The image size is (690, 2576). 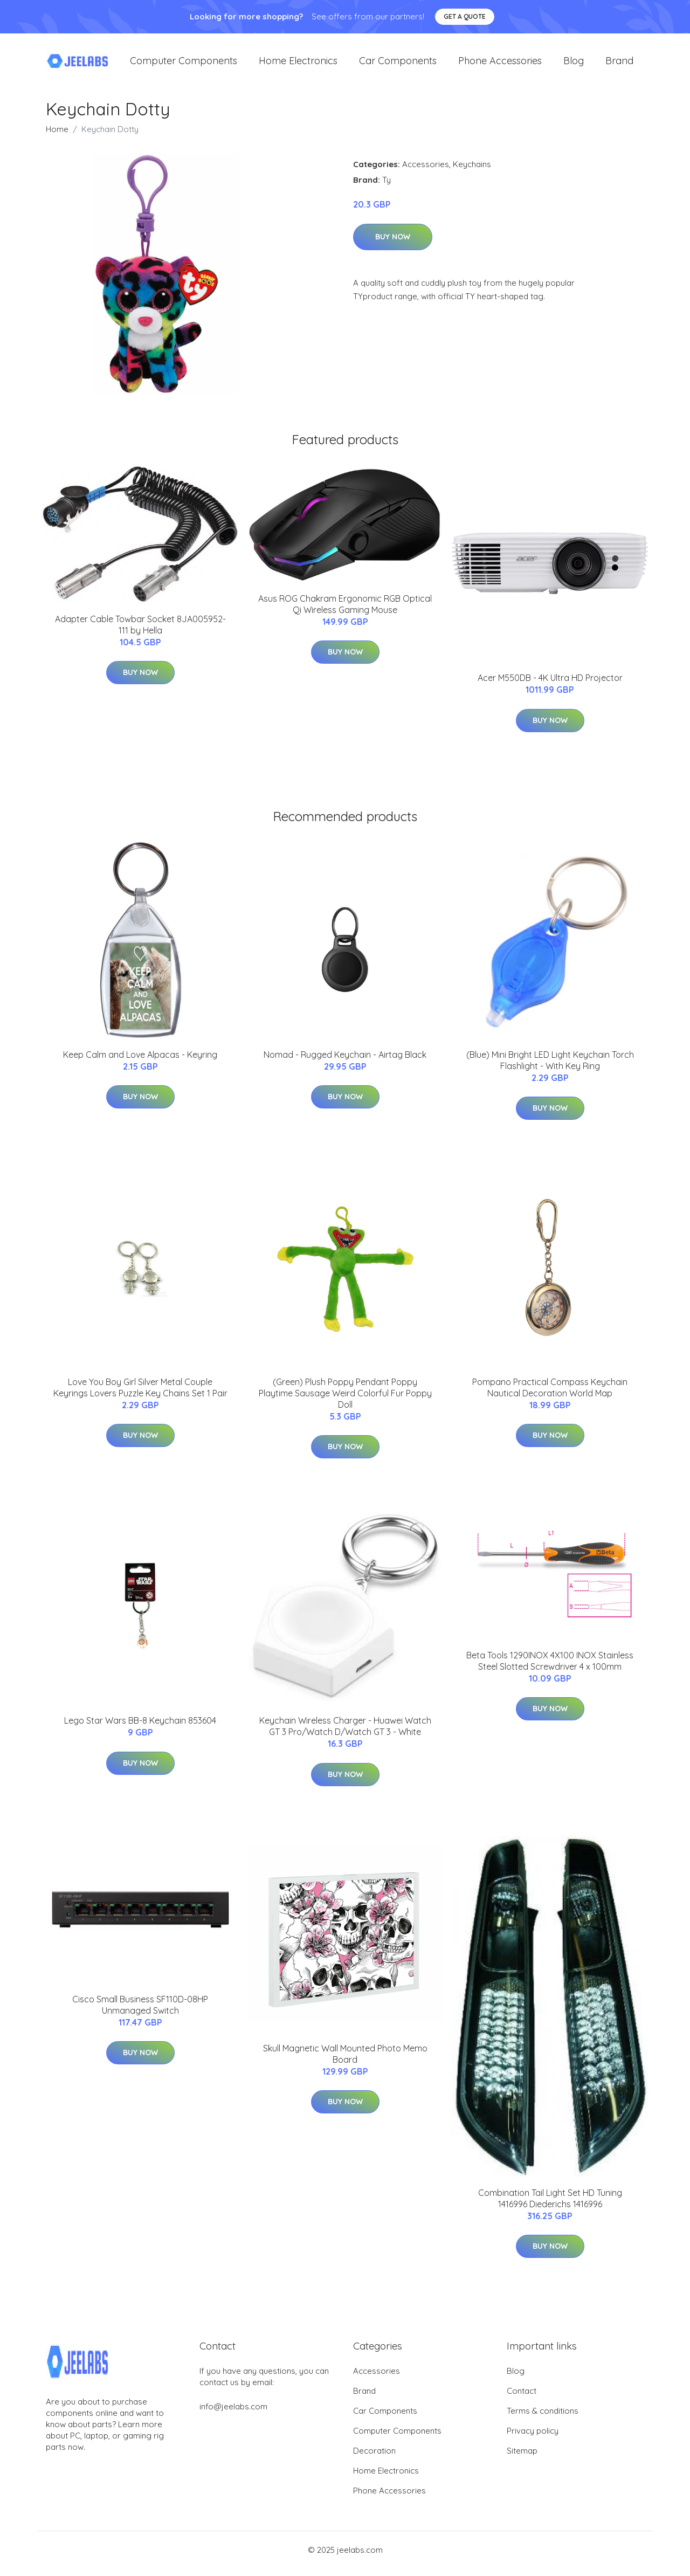 What do you see at coordinates (374, 2458) in the screenshot?
I see `Decoration` at bounding box center [374, 2458].